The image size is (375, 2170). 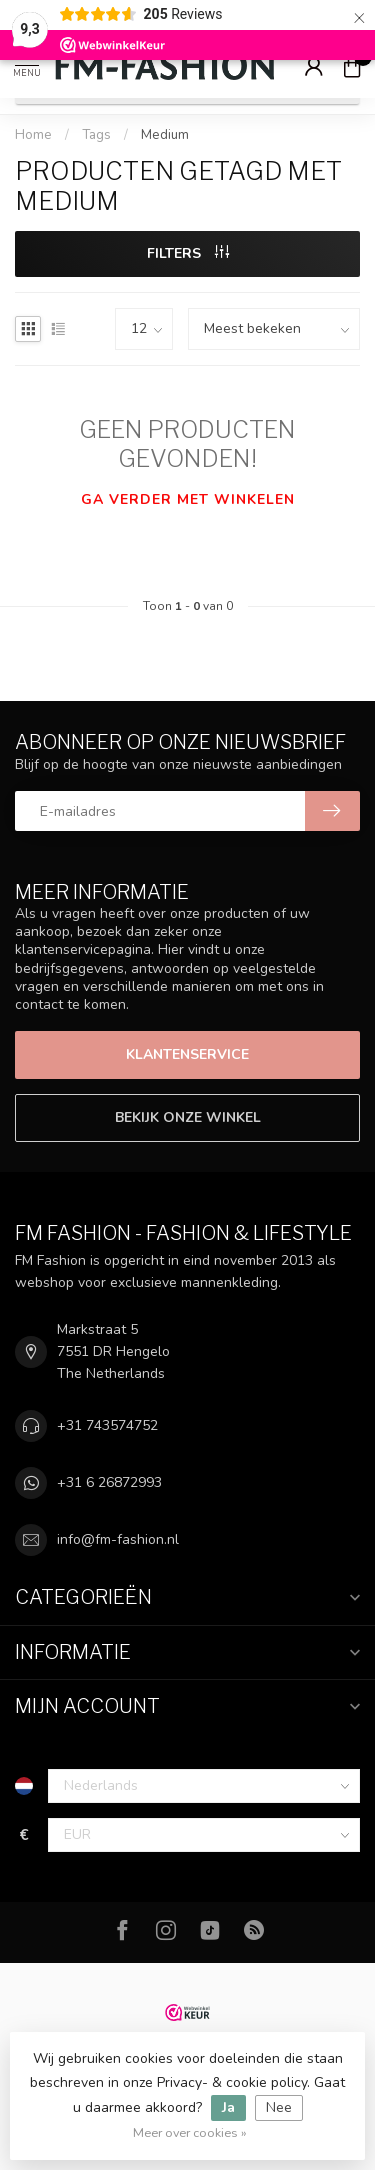 I want to click on Ga verder met winkelen, so click(x=188, y=499).